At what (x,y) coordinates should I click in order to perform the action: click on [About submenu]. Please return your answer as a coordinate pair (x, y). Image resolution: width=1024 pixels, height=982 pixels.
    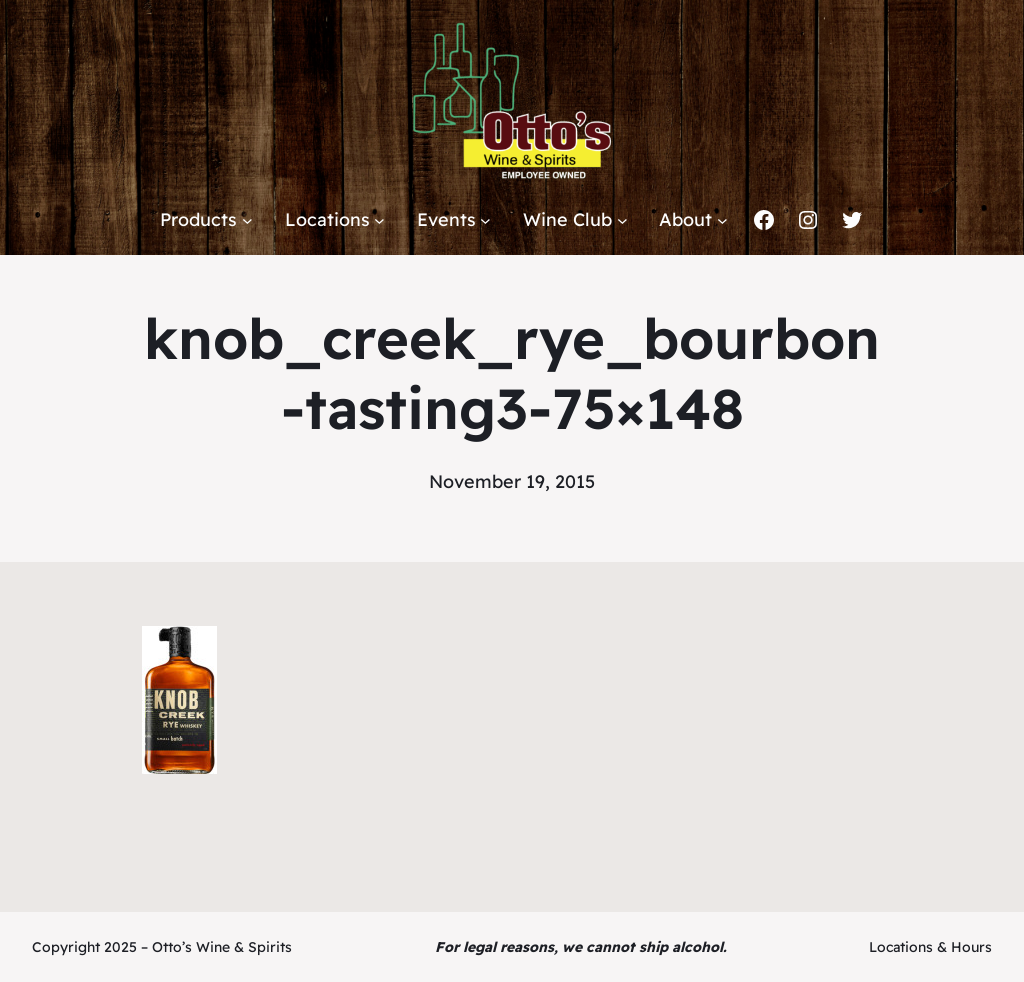
    Looking at the image, I should click on (722, 220).